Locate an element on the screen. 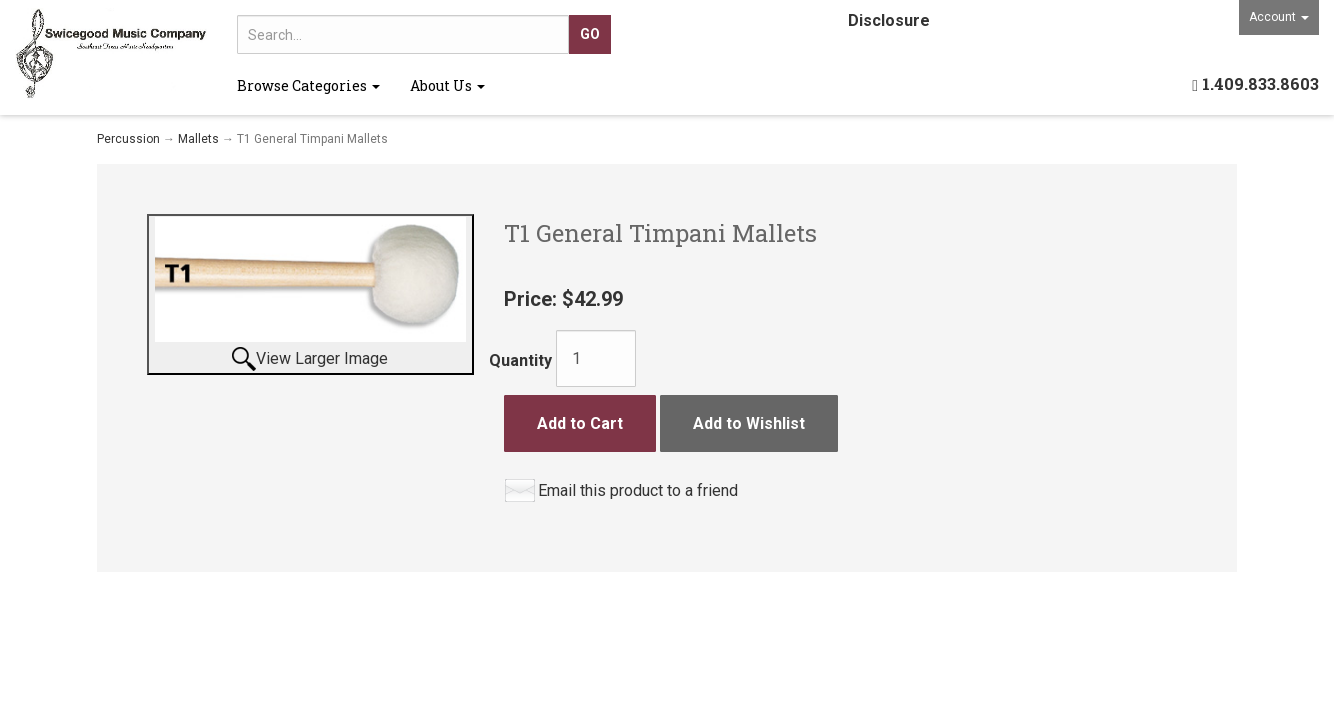  Mallets is located at coordinates (198, 139).